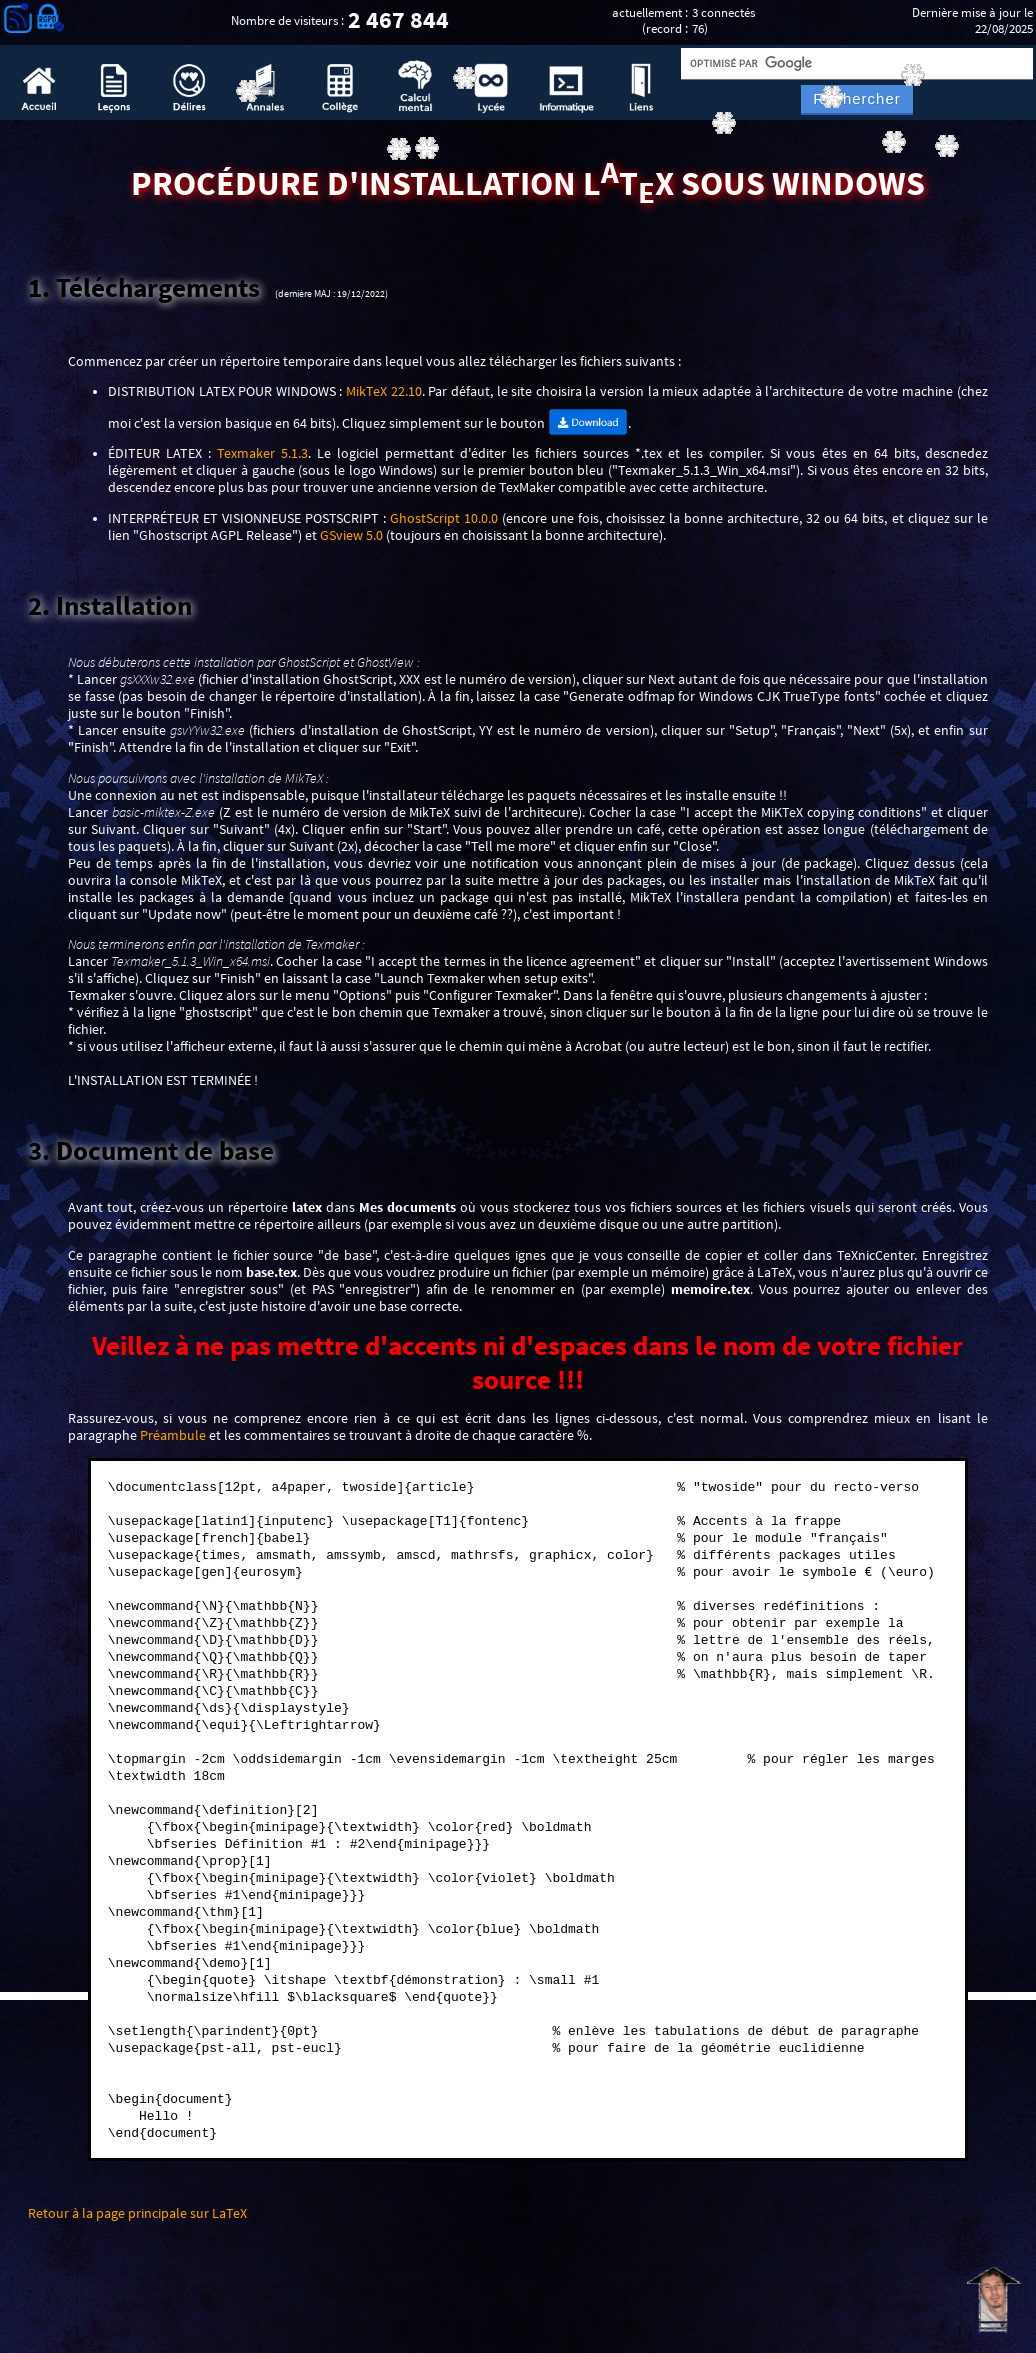  I want to click on GSview 5.0, so click(351, 535).